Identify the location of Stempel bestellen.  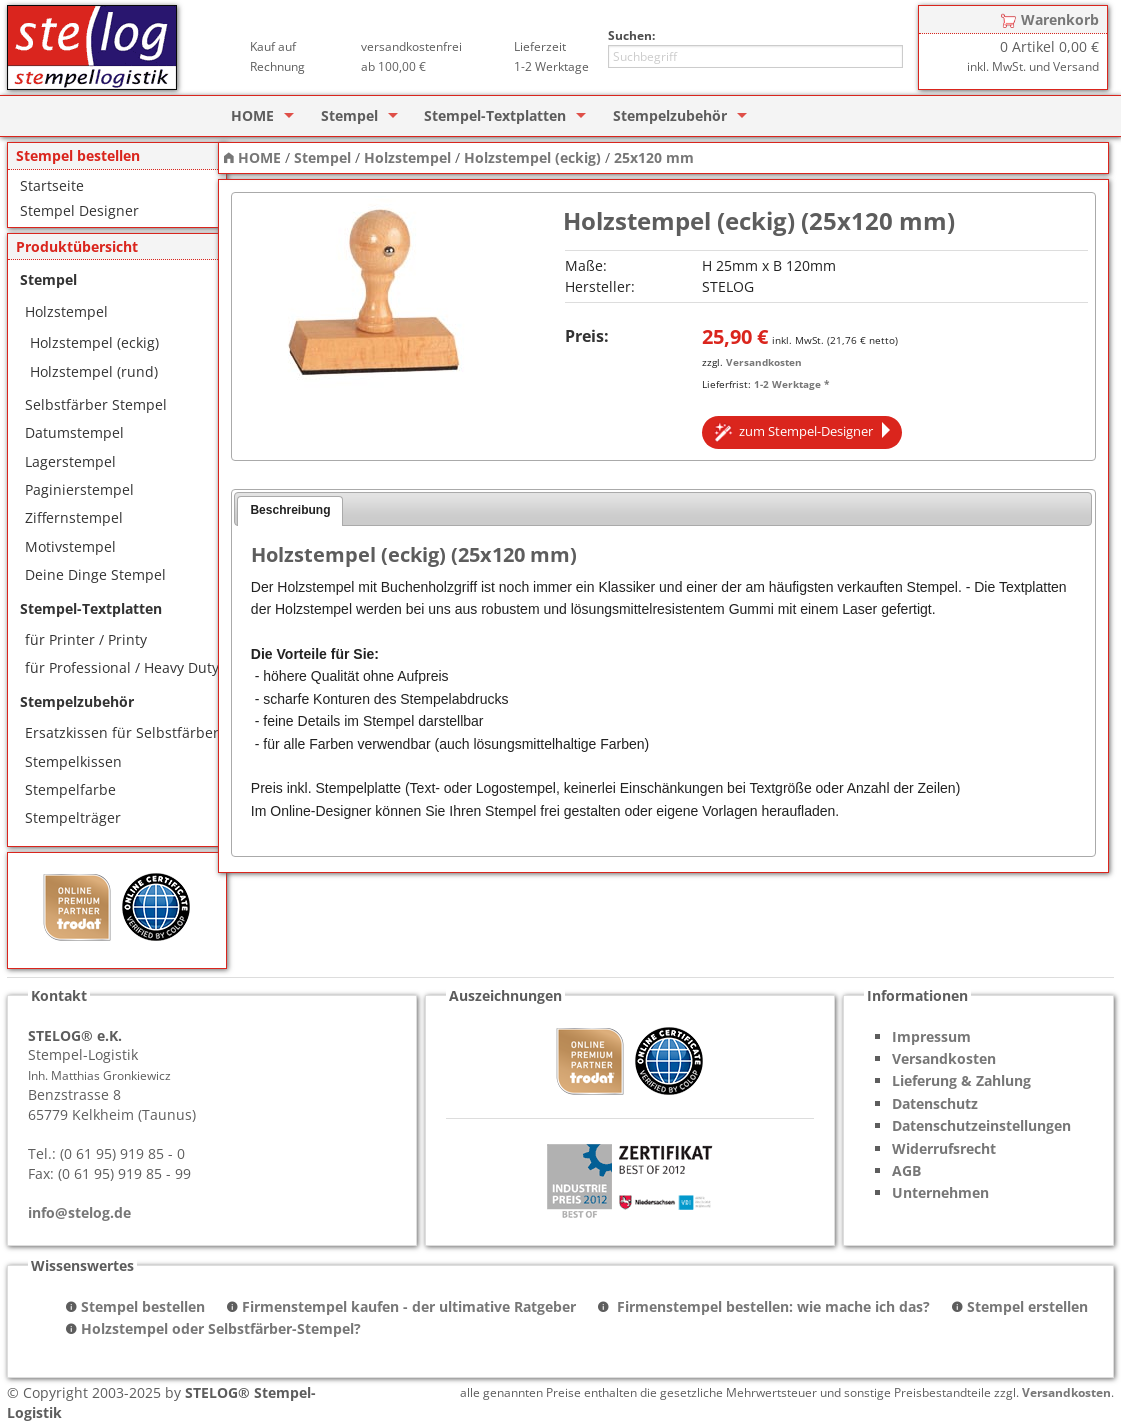
(143, 1306).